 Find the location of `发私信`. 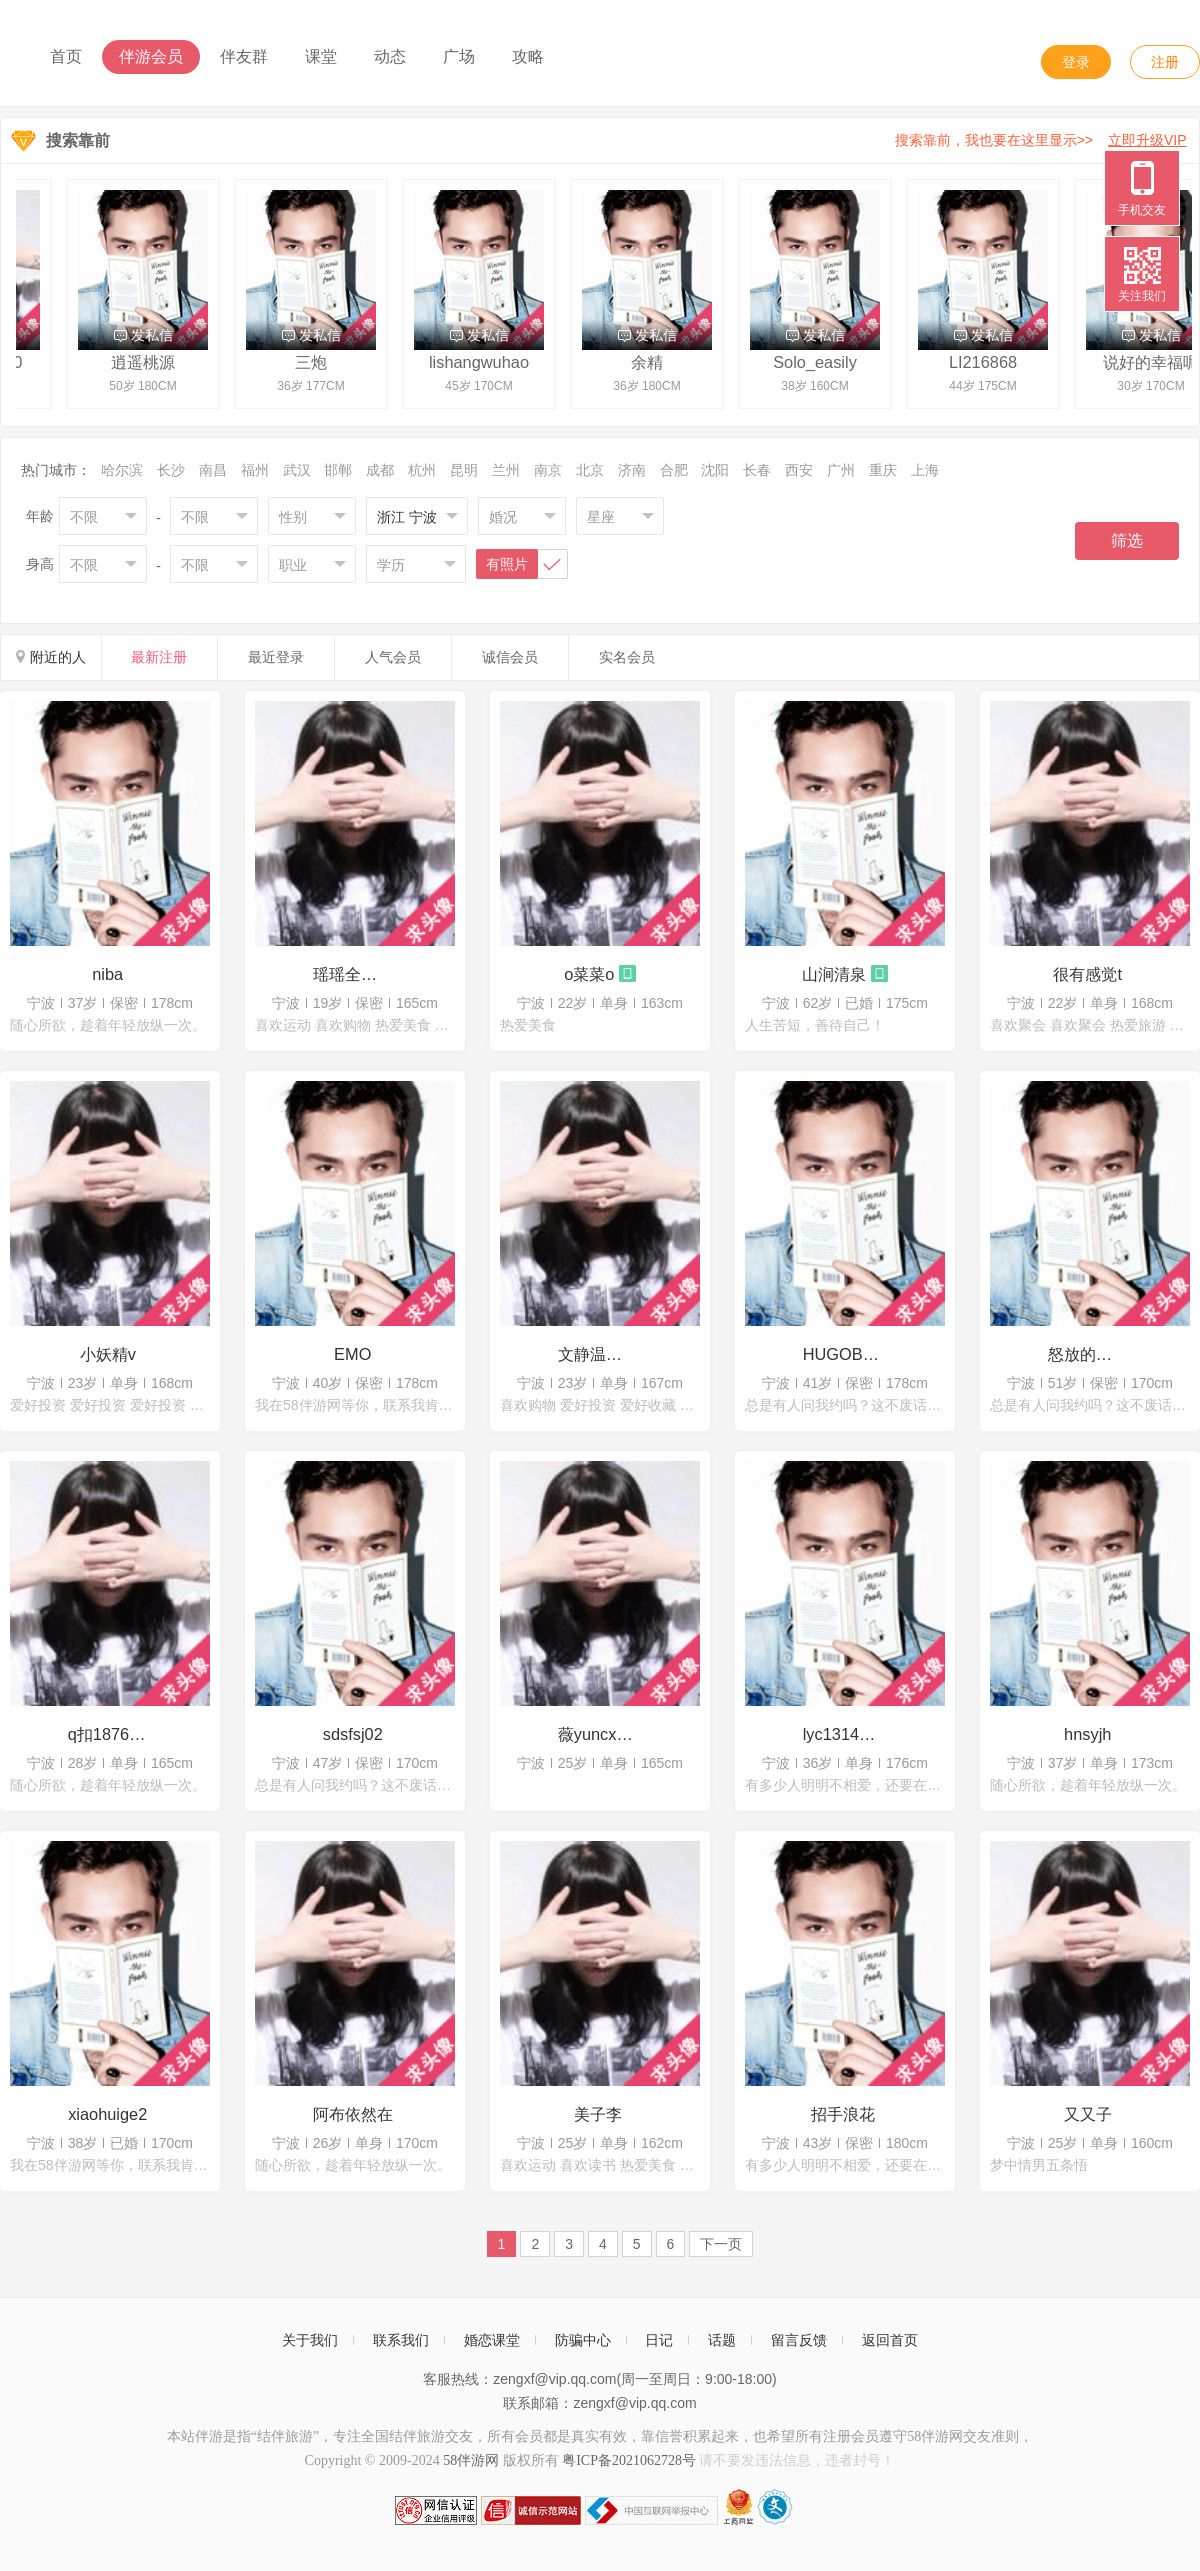

发私信 is located at coordinates (146, 335).